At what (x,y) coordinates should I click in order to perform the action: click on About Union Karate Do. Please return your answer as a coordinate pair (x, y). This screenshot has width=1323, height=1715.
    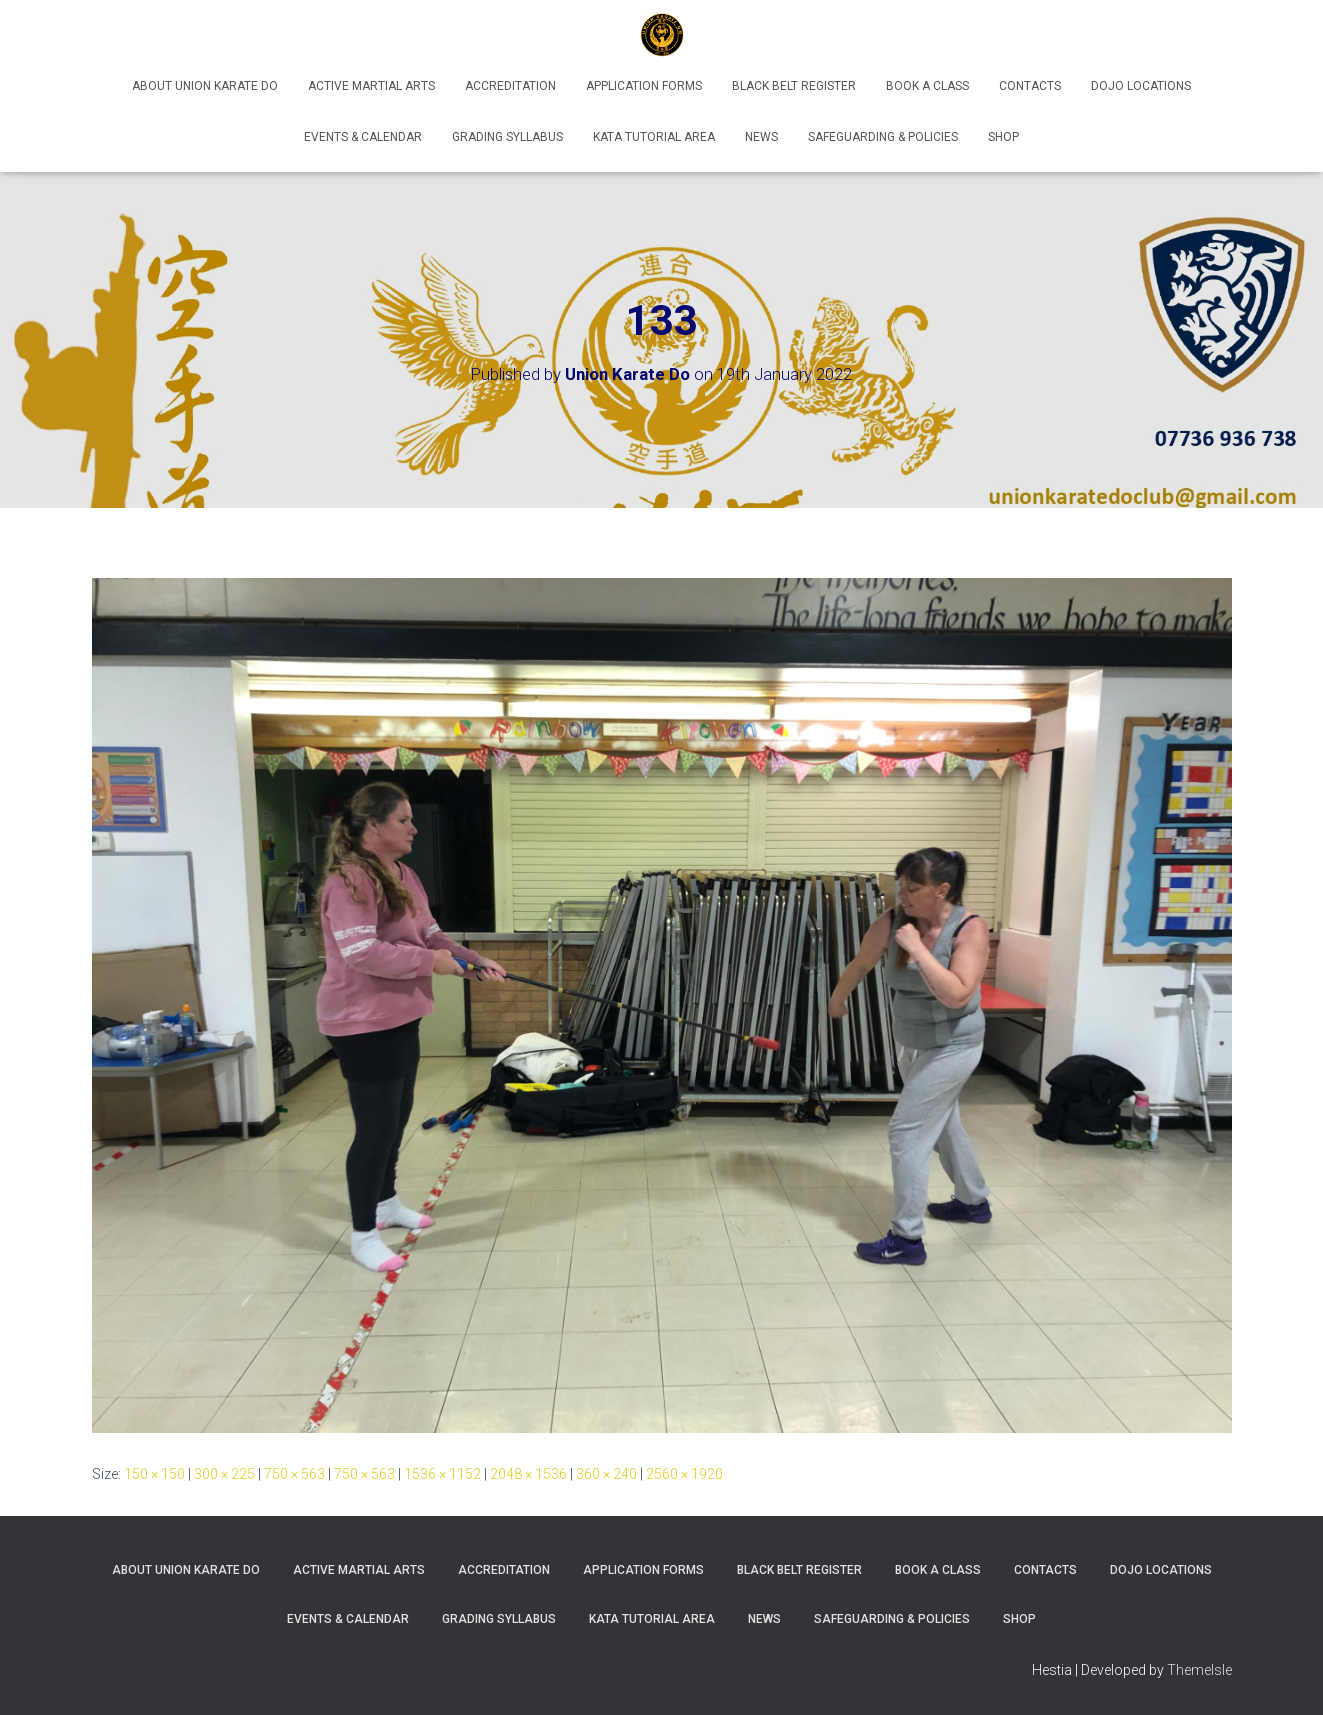
    Looking at the image, I should click on (205, 86).